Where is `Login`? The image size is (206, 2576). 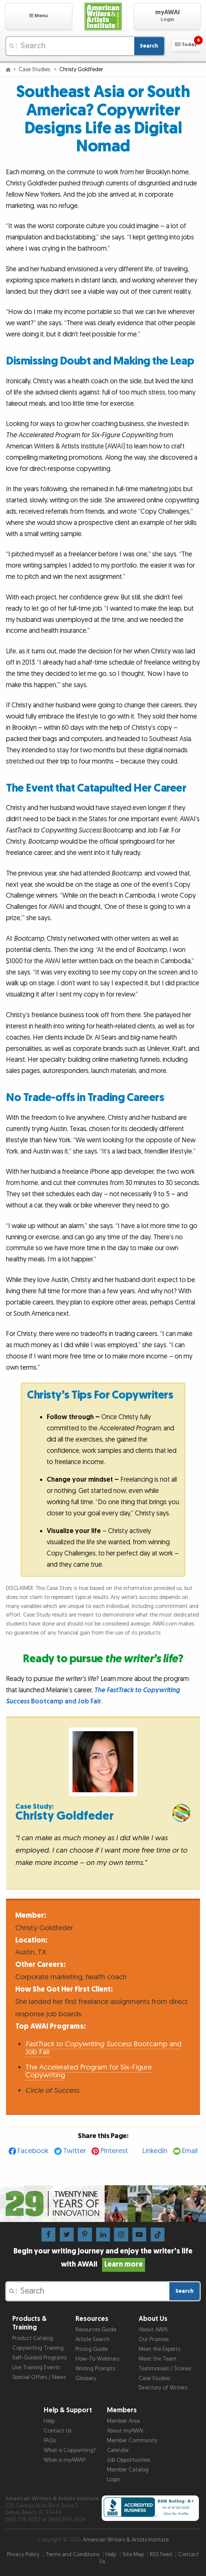 Login is located at coordinates (113, 2479).